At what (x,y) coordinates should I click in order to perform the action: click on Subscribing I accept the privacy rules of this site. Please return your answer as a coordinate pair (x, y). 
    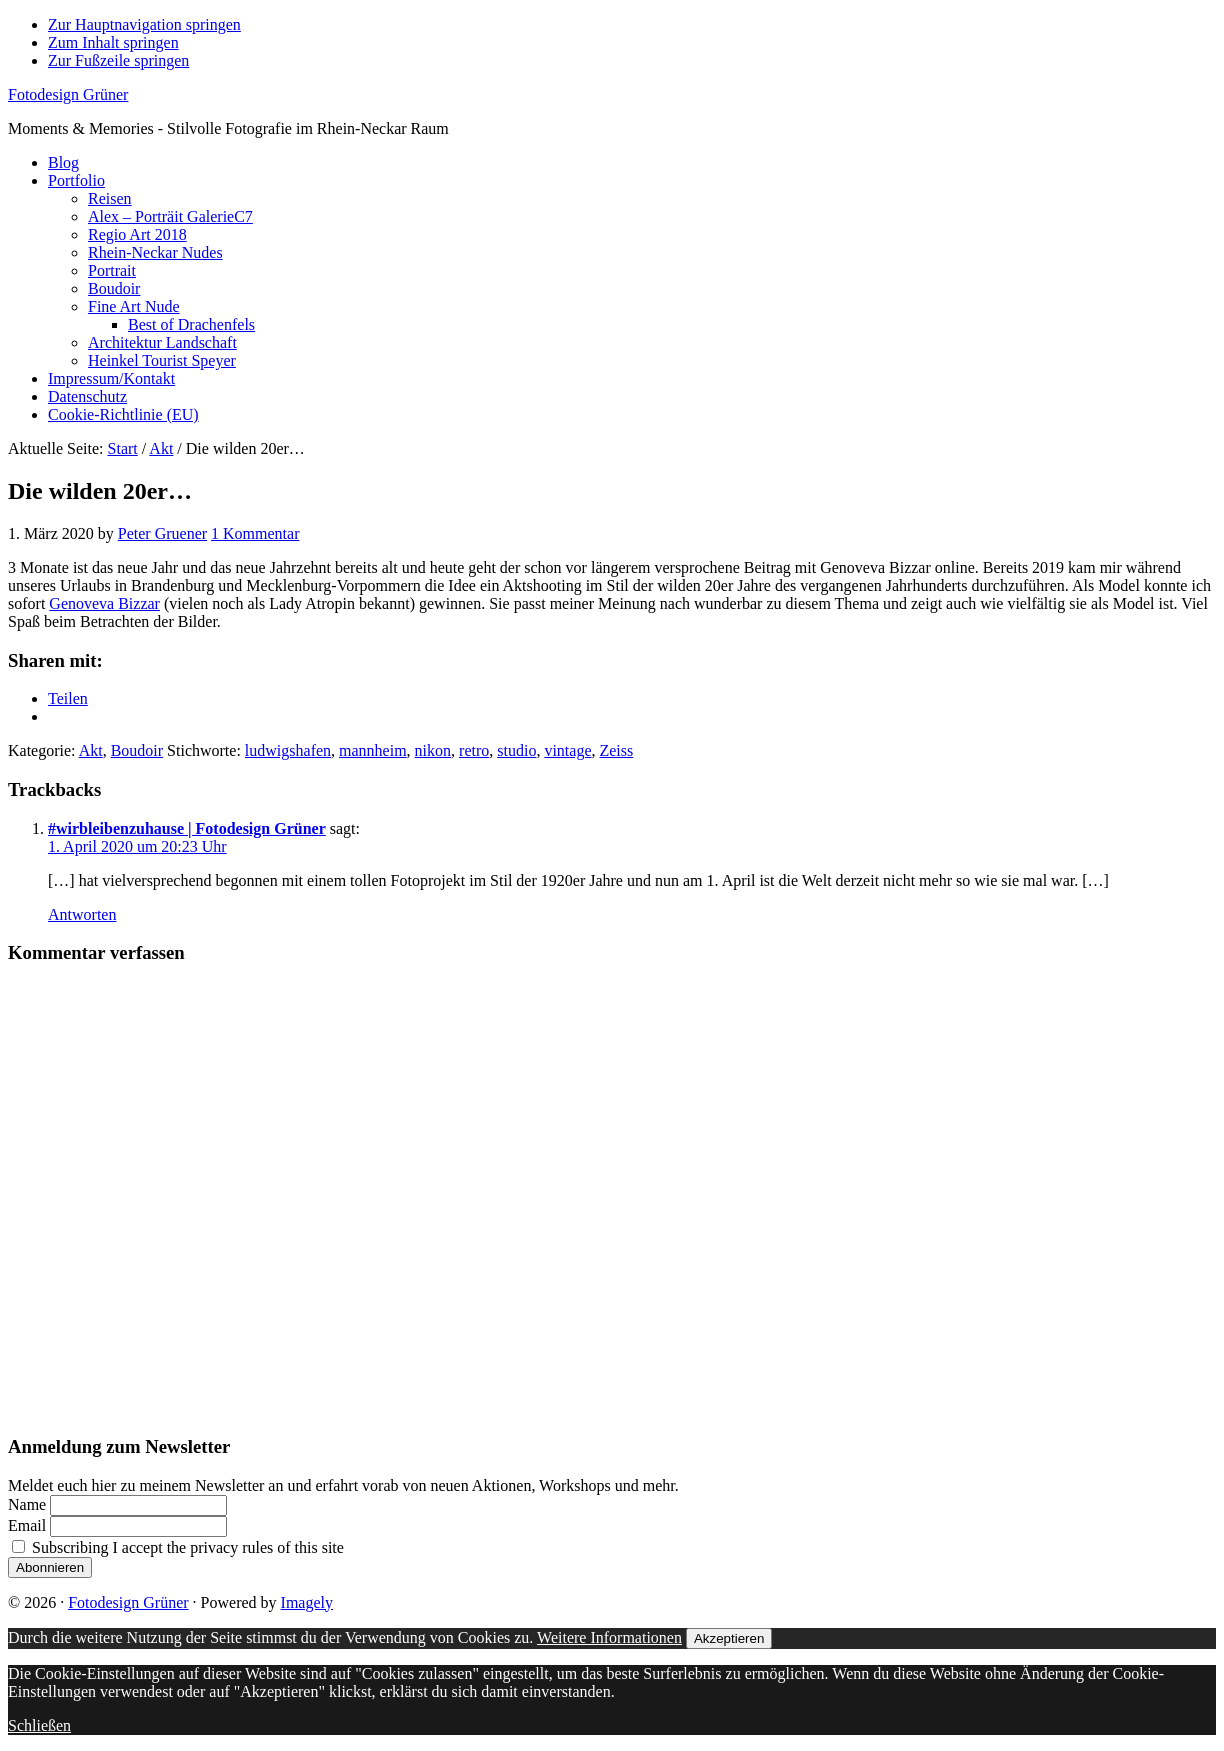
    Looking at the image, I should click on (178, 1547).